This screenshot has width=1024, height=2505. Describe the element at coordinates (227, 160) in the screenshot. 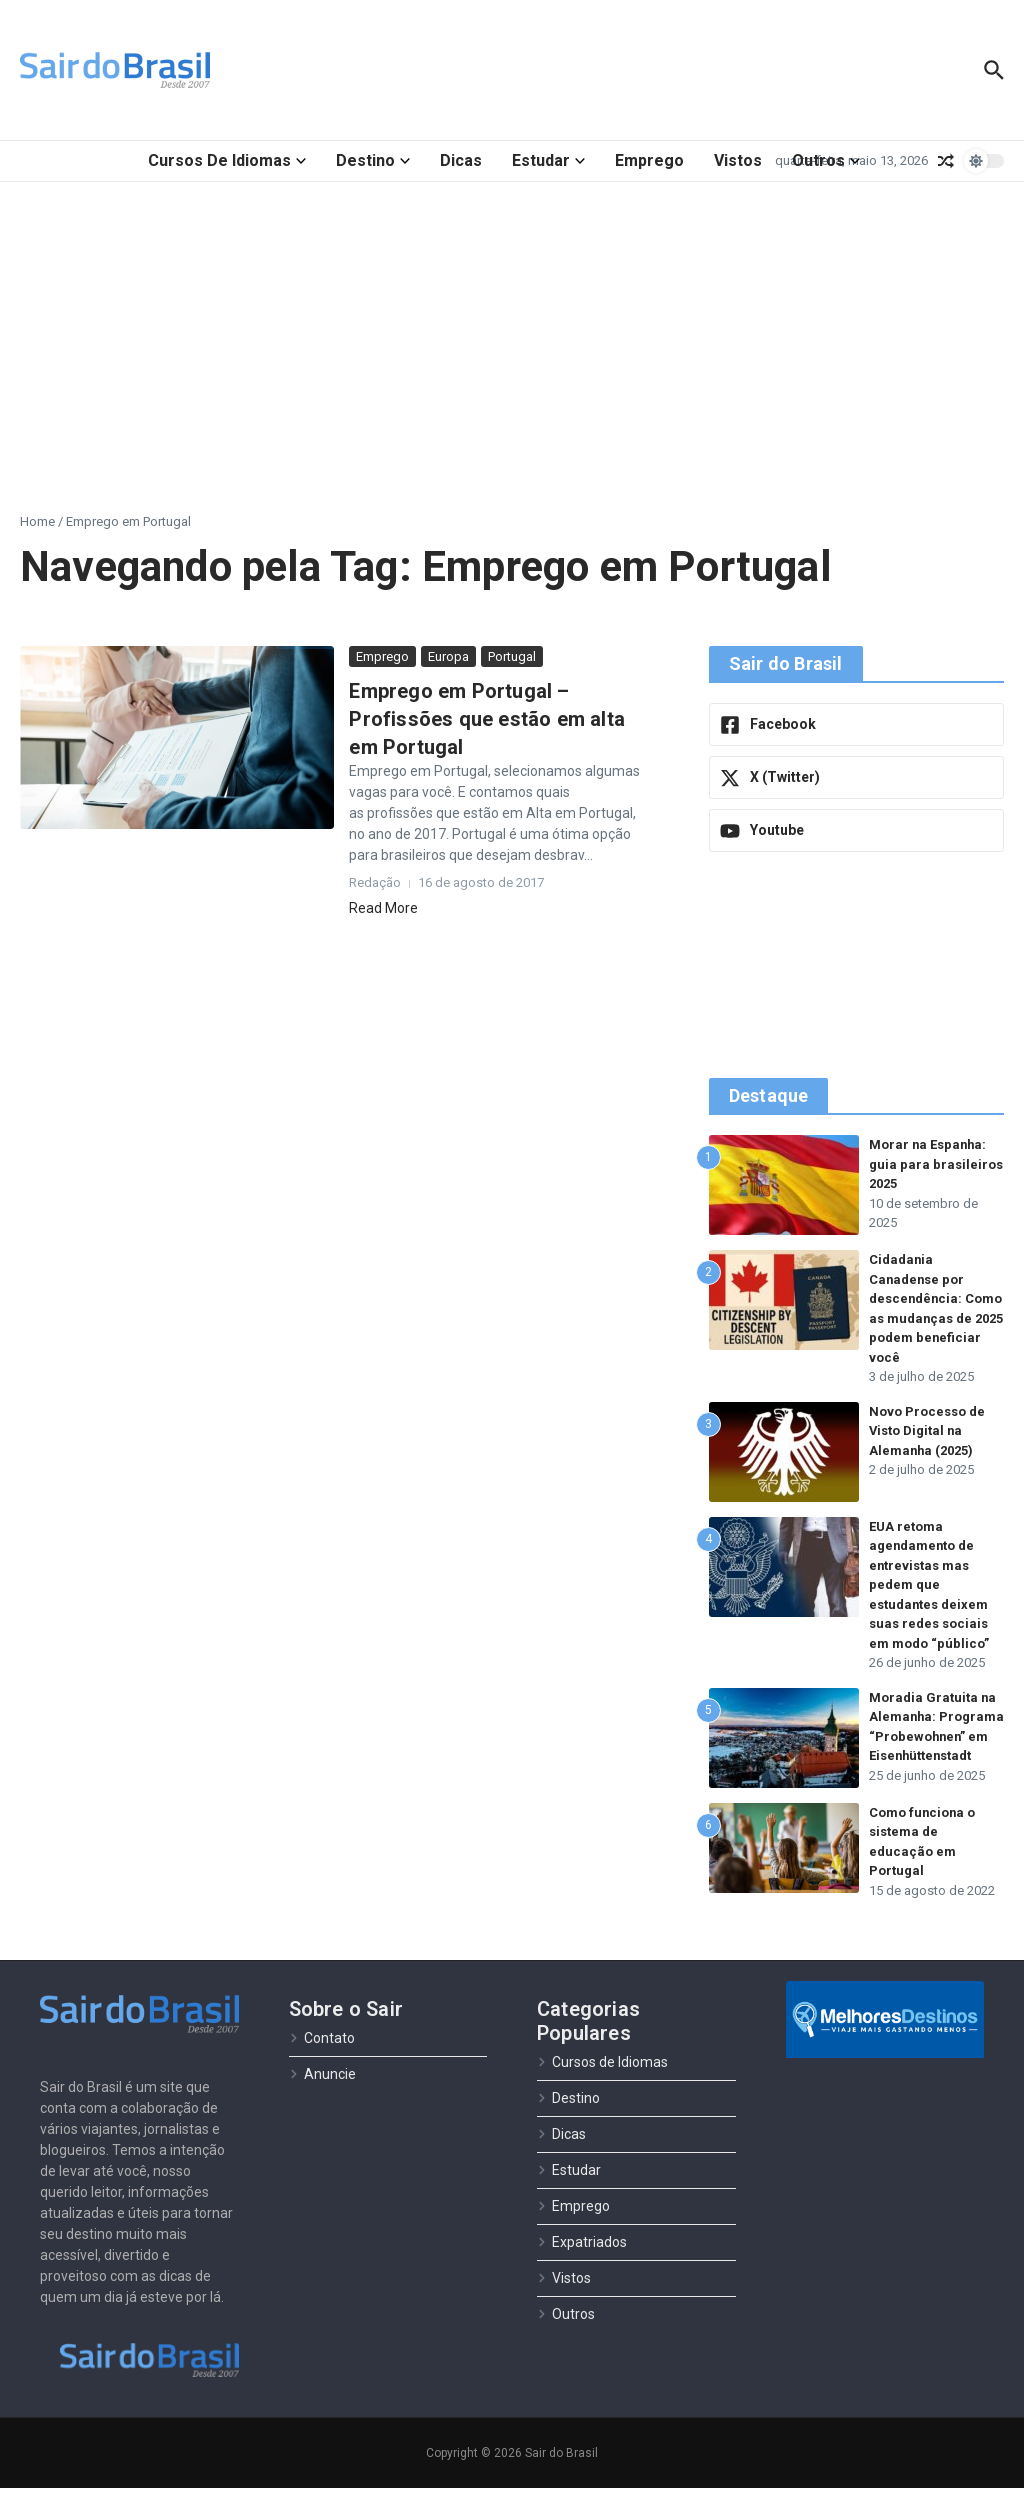

I see `Cursos de Idiomas` at that location.